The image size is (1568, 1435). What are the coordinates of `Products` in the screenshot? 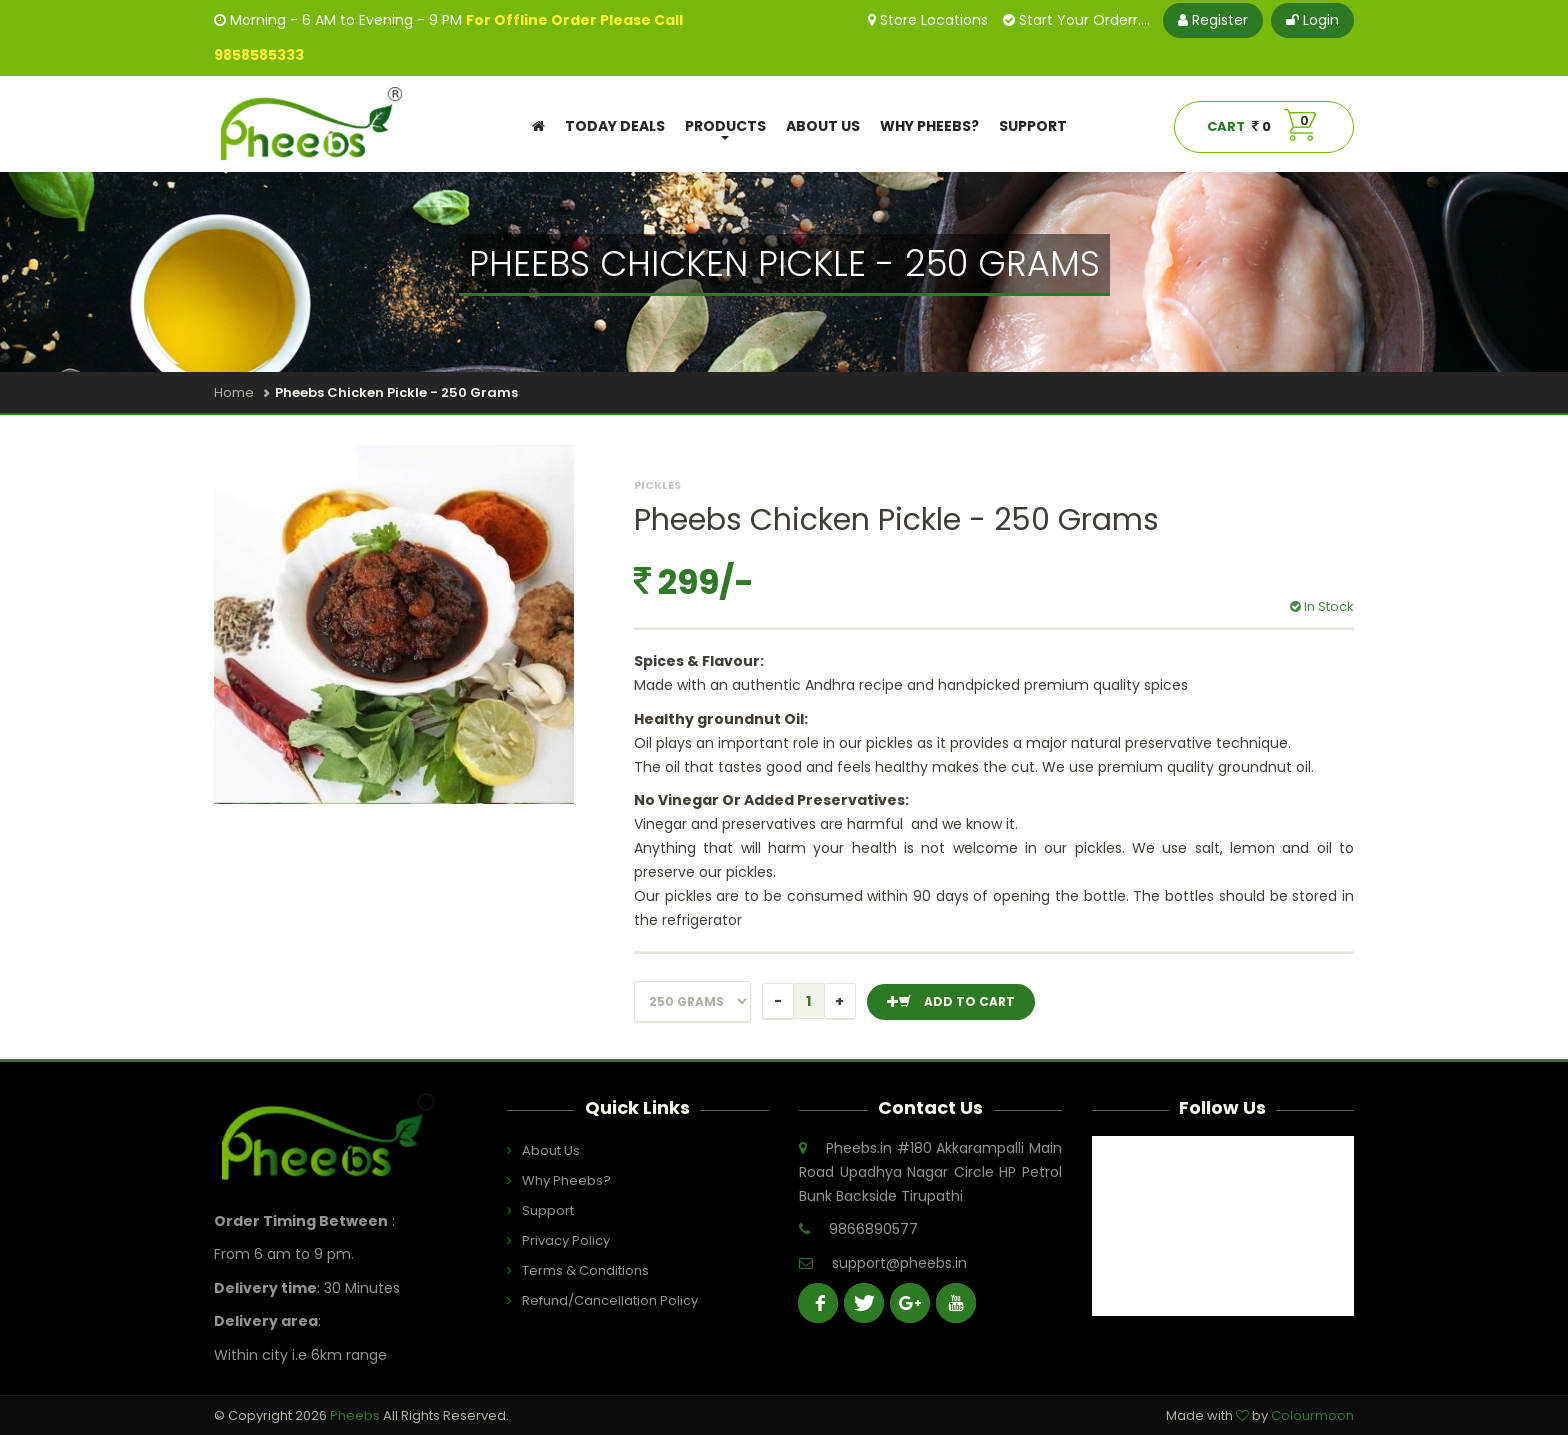 It's located at (725, 128).